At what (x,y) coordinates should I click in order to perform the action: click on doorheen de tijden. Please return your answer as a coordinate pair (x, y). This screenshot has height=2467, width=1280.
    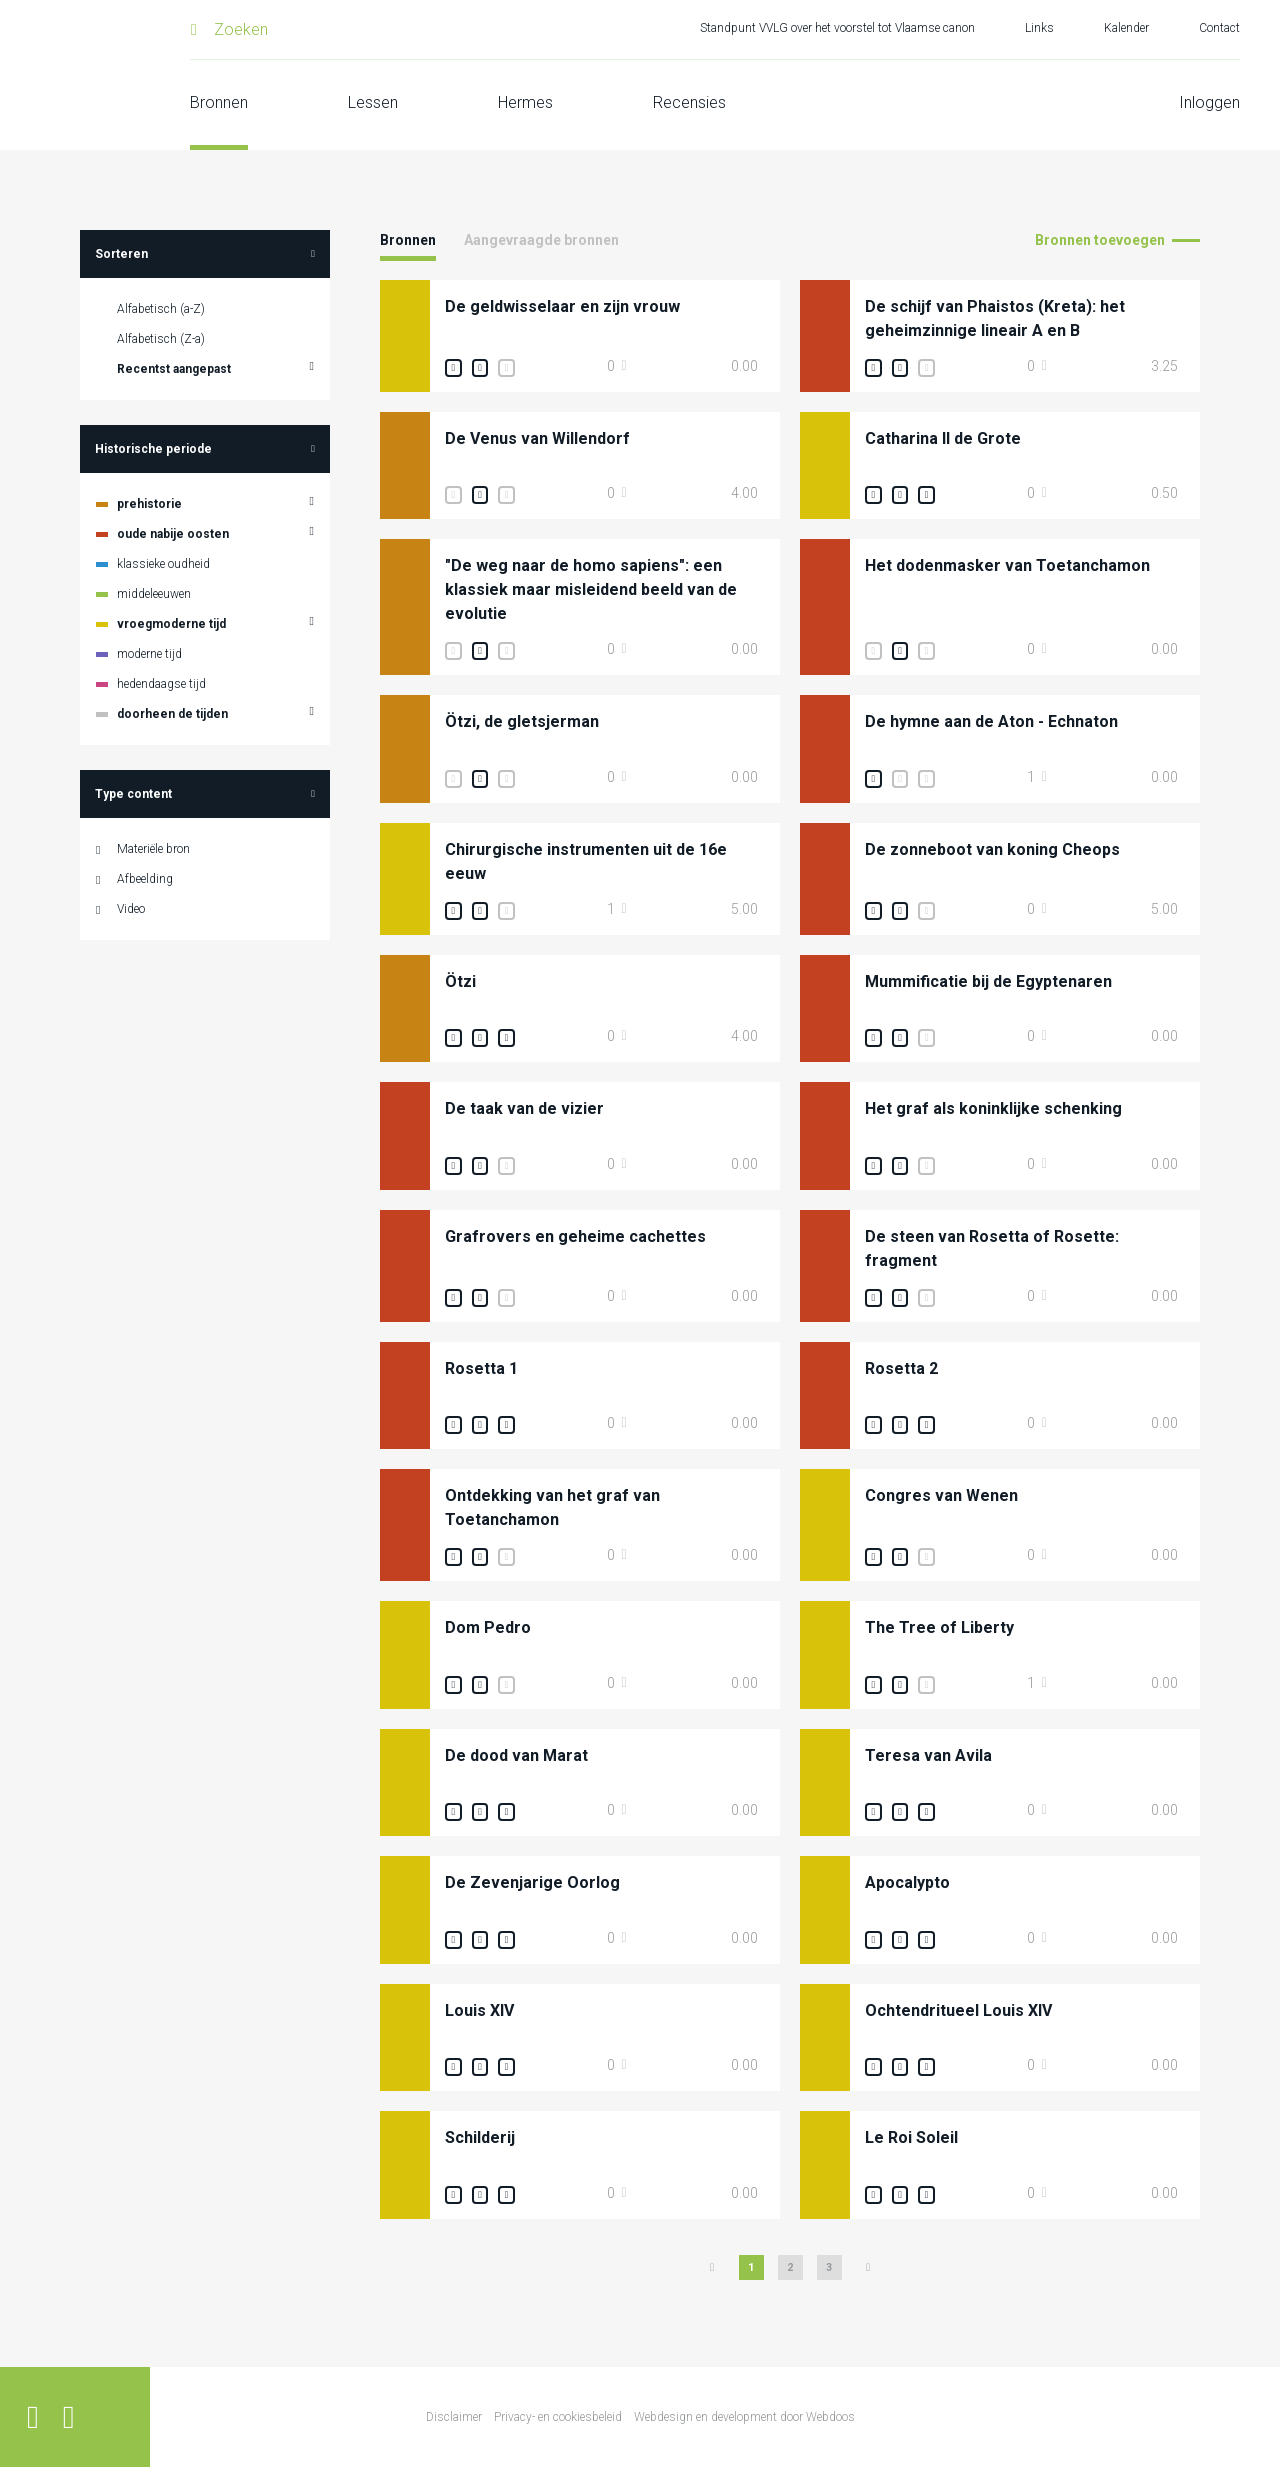
    Looking at the image, I should click on (172, 714).